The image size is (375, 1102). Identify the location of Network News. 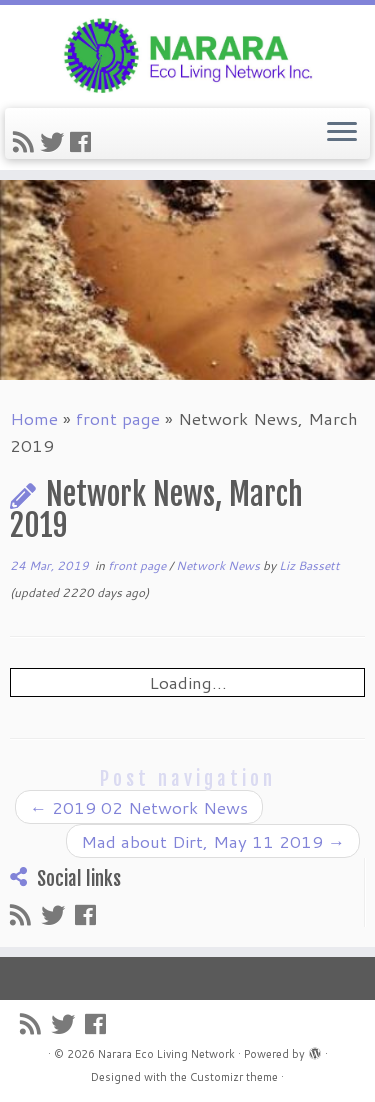
(219, 565).